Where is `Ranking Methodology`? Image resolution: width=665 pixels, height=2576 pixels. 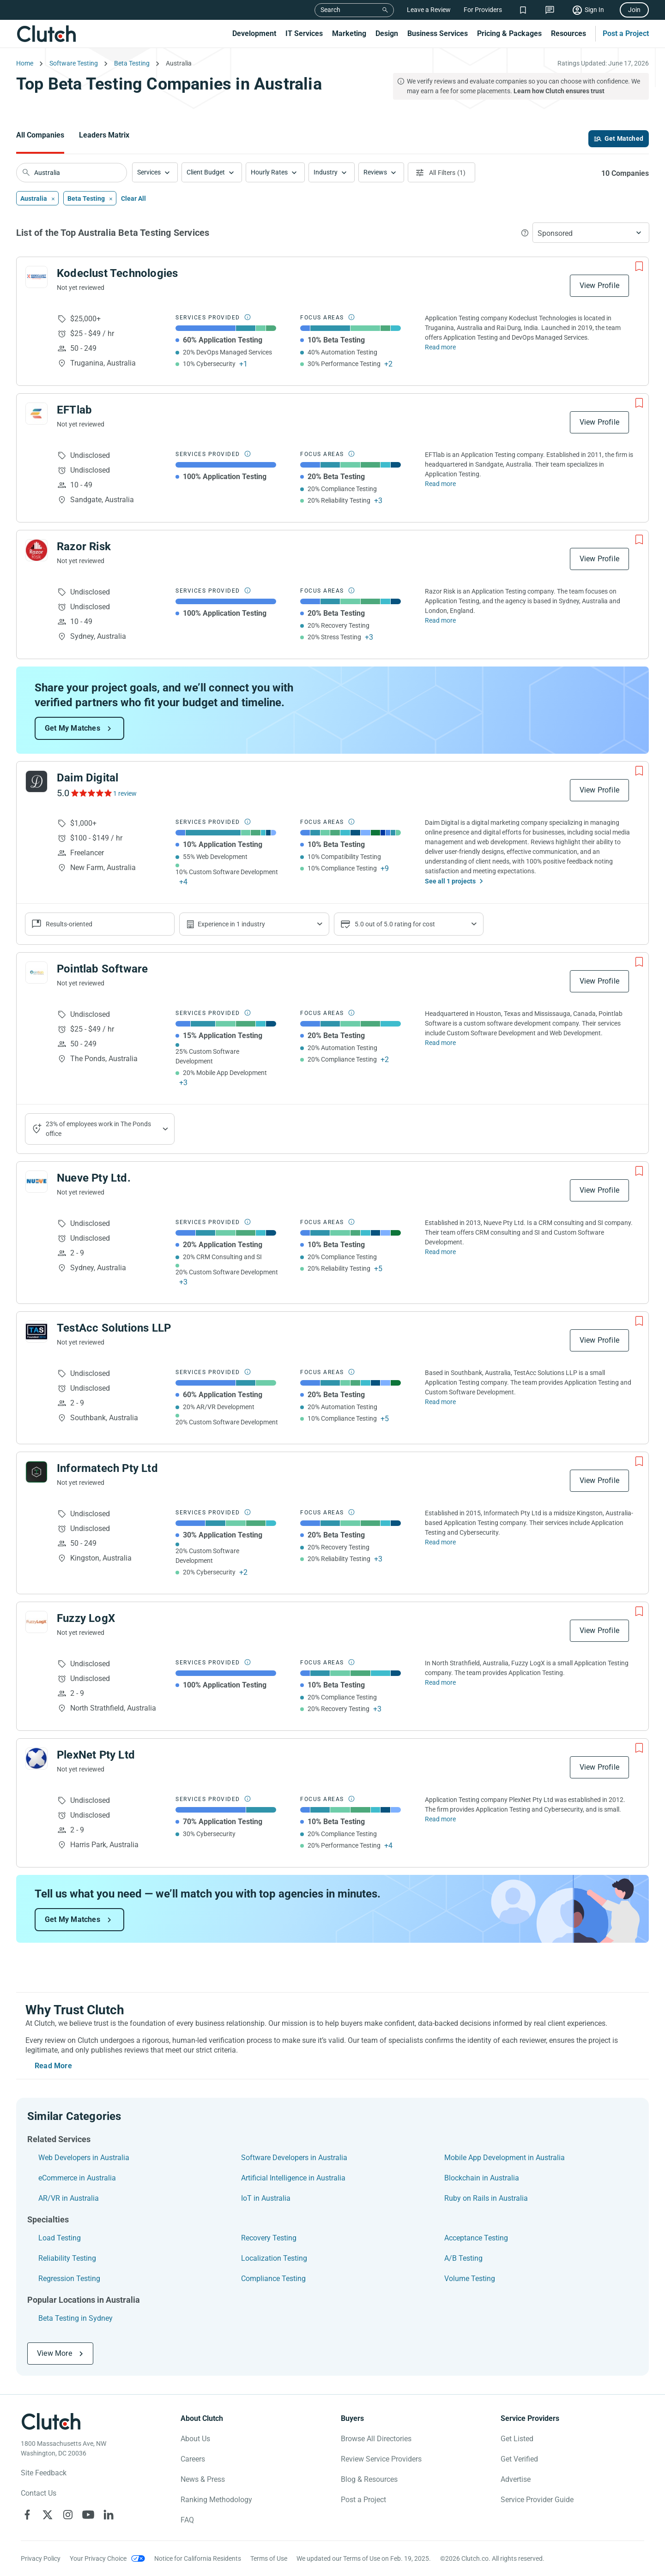 Ranking Methodology is located at coordinates (216, 2499).